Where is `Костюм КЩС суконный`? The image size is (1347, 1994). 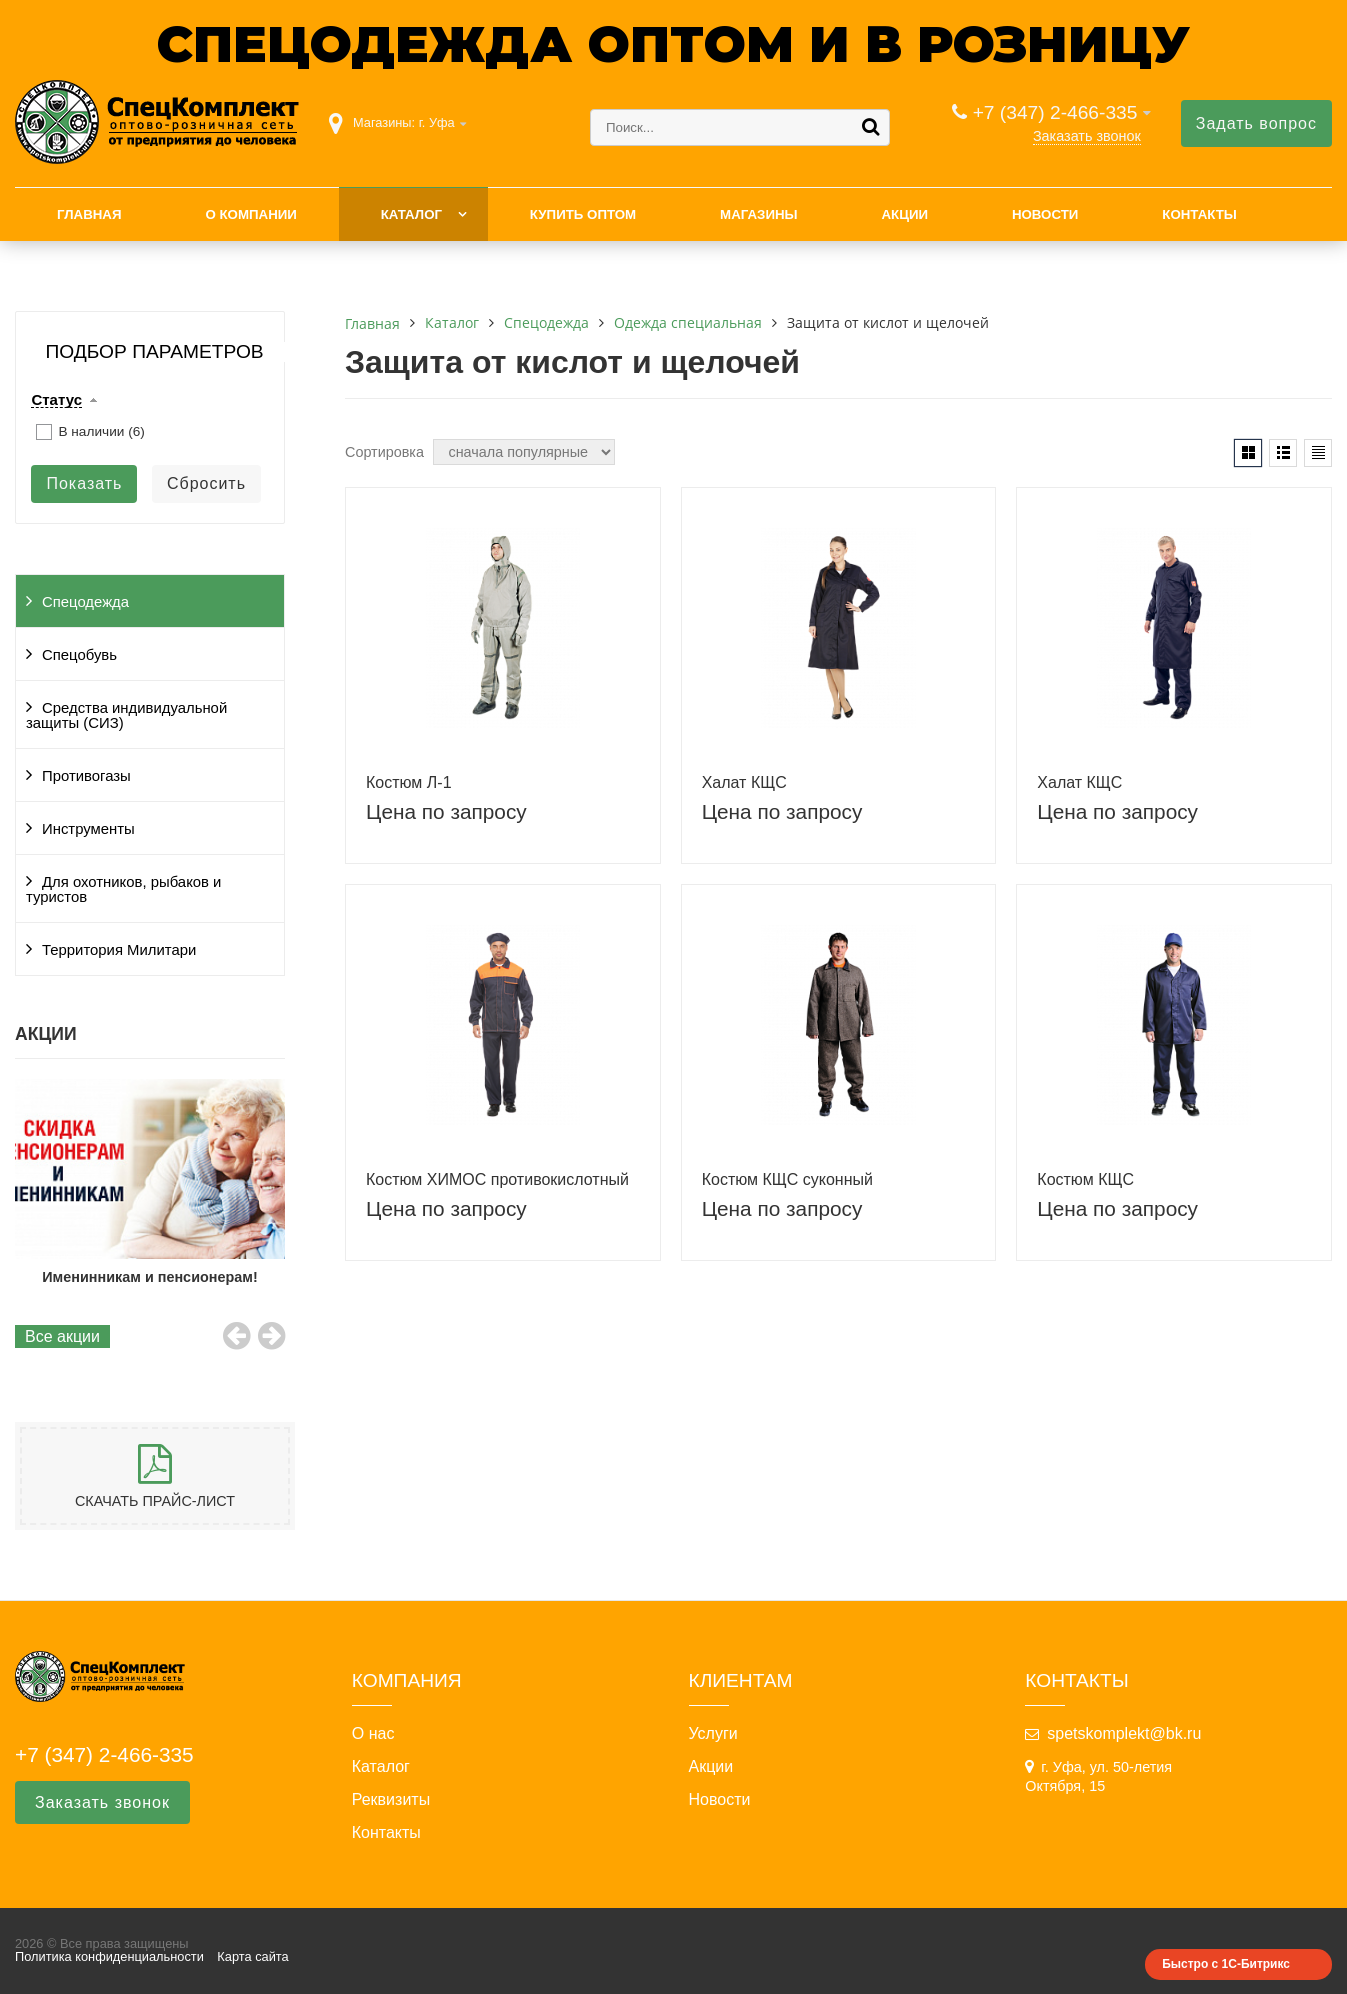 Костюм КЩС суконный is located at coordinates (787, 1179).